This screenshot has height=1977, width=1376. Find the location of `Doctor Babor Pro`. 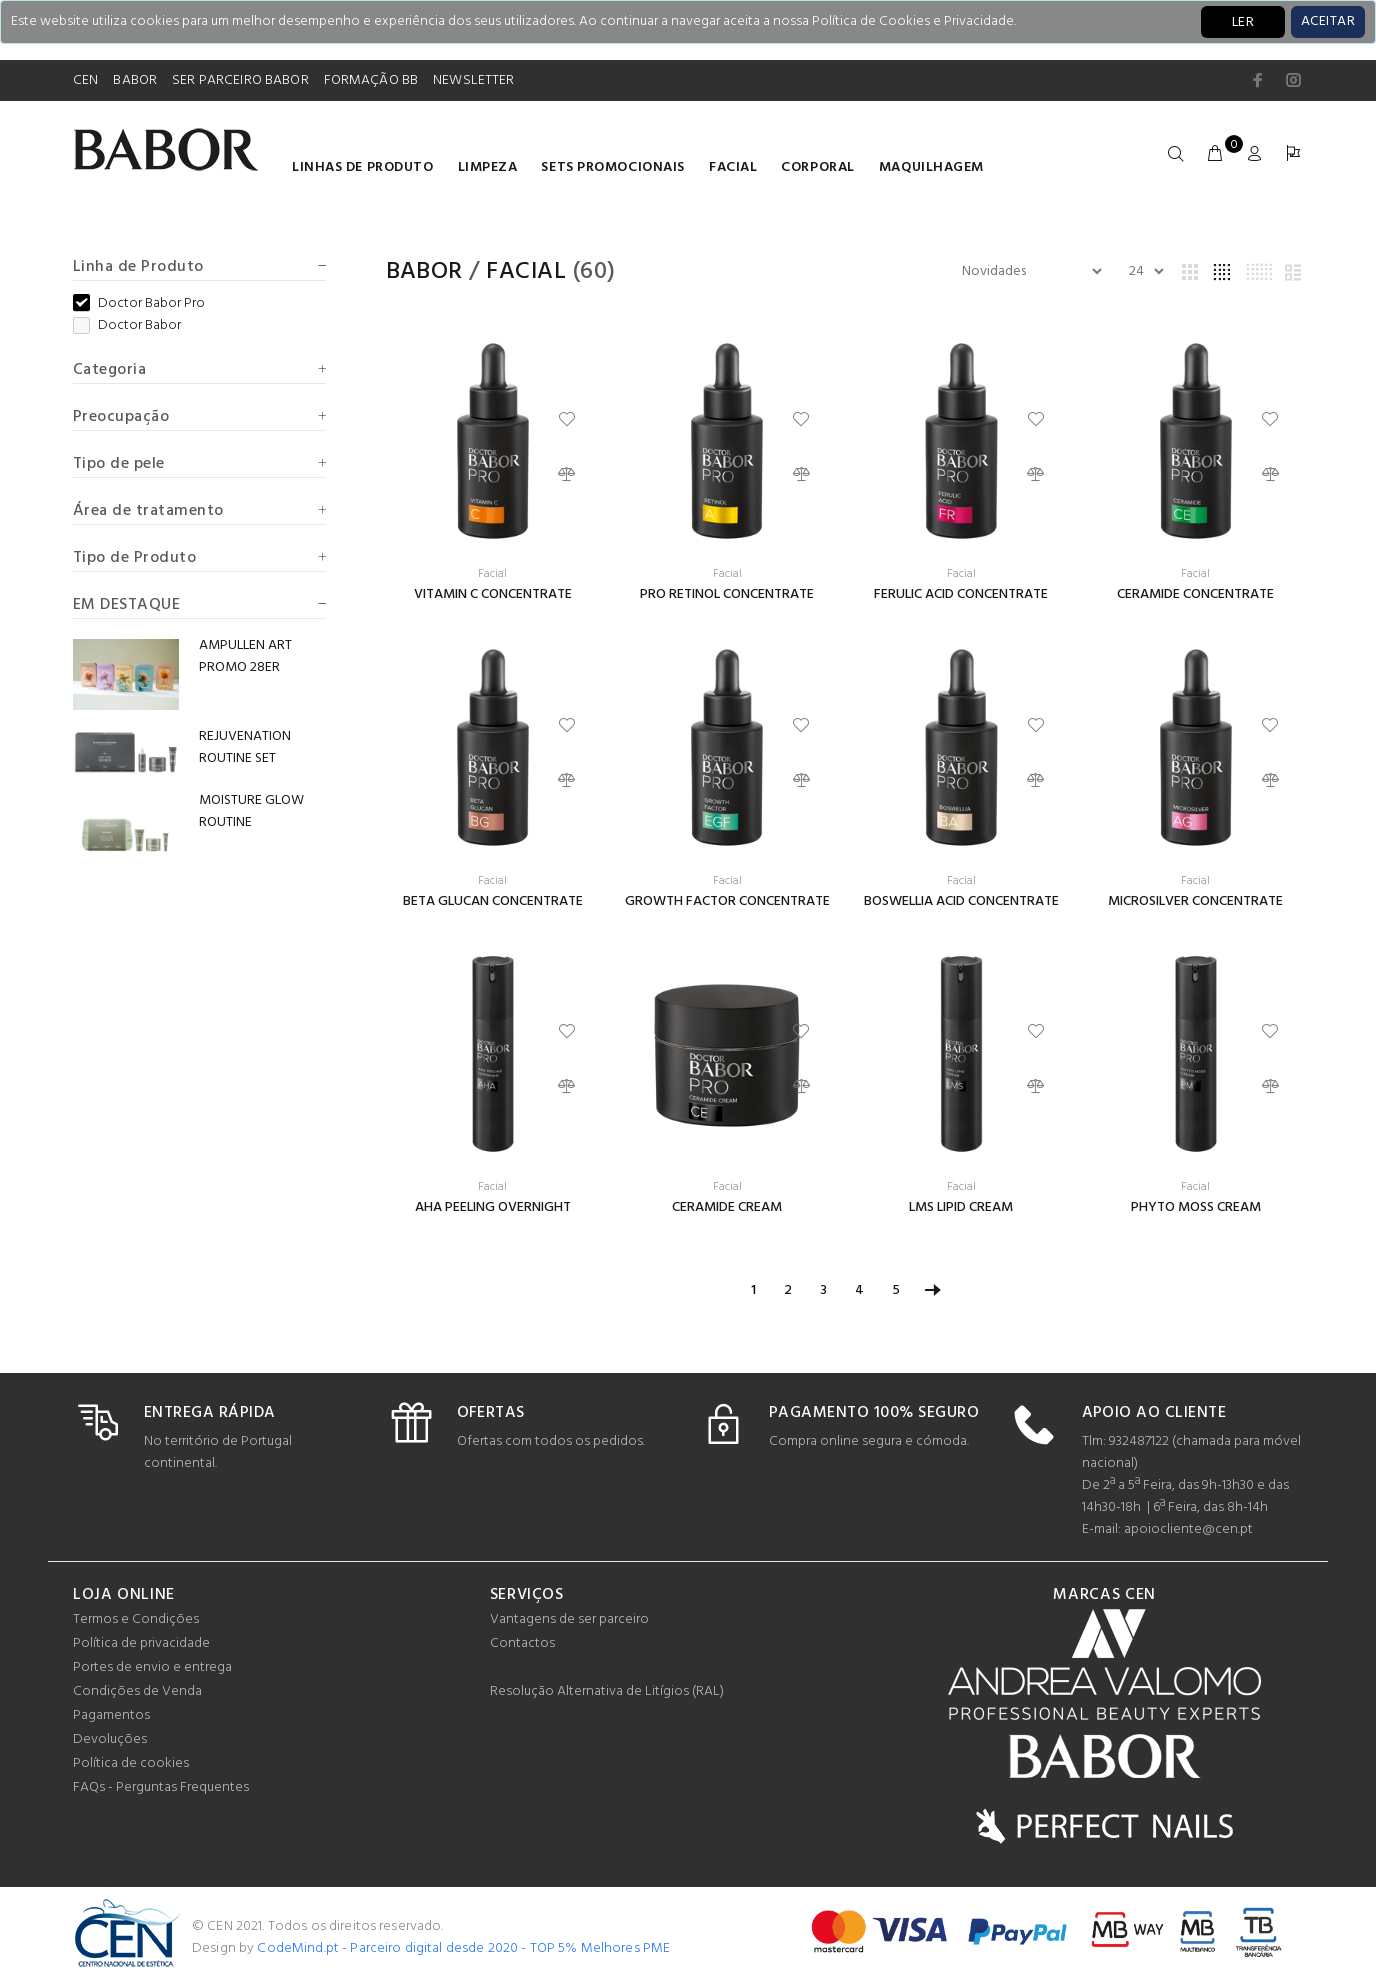

Doctor Babor Pro is located at coordinates (139, 304).